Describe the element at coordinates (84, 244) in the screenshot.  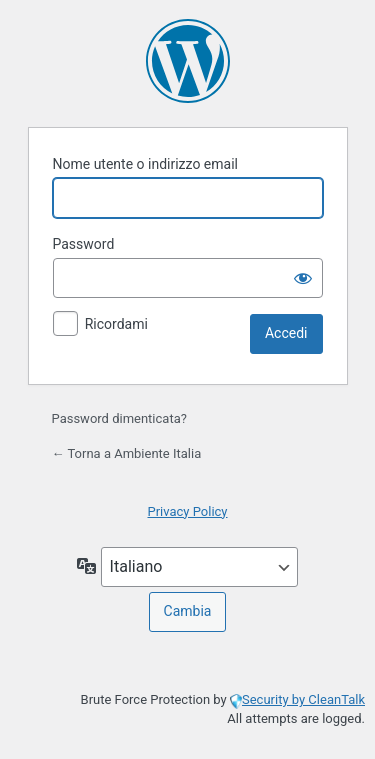
I see `Password` at that location.